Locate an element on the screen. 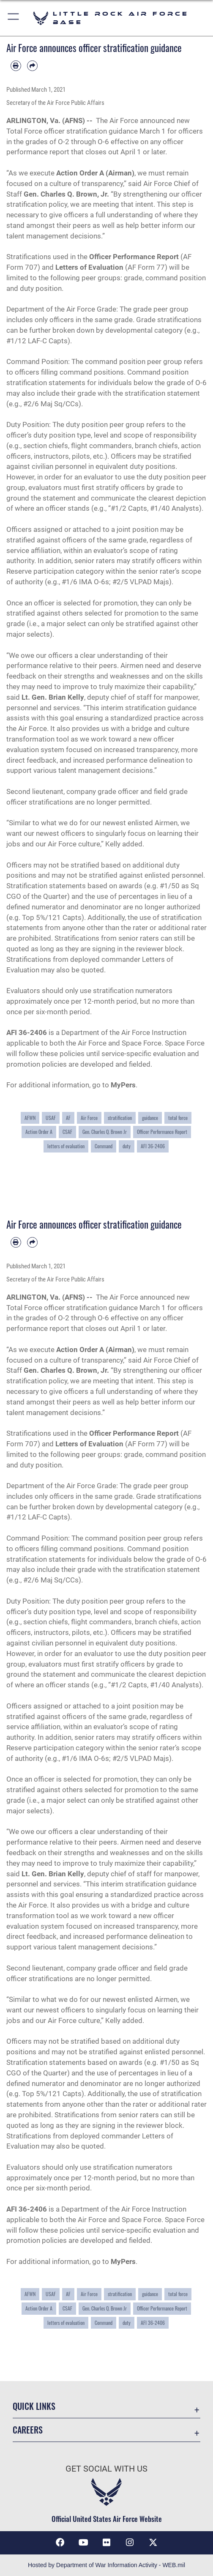 Image resolution: width=213 pixels, height=2576 pixels. Air Force is located at coordinates (89, 1118).